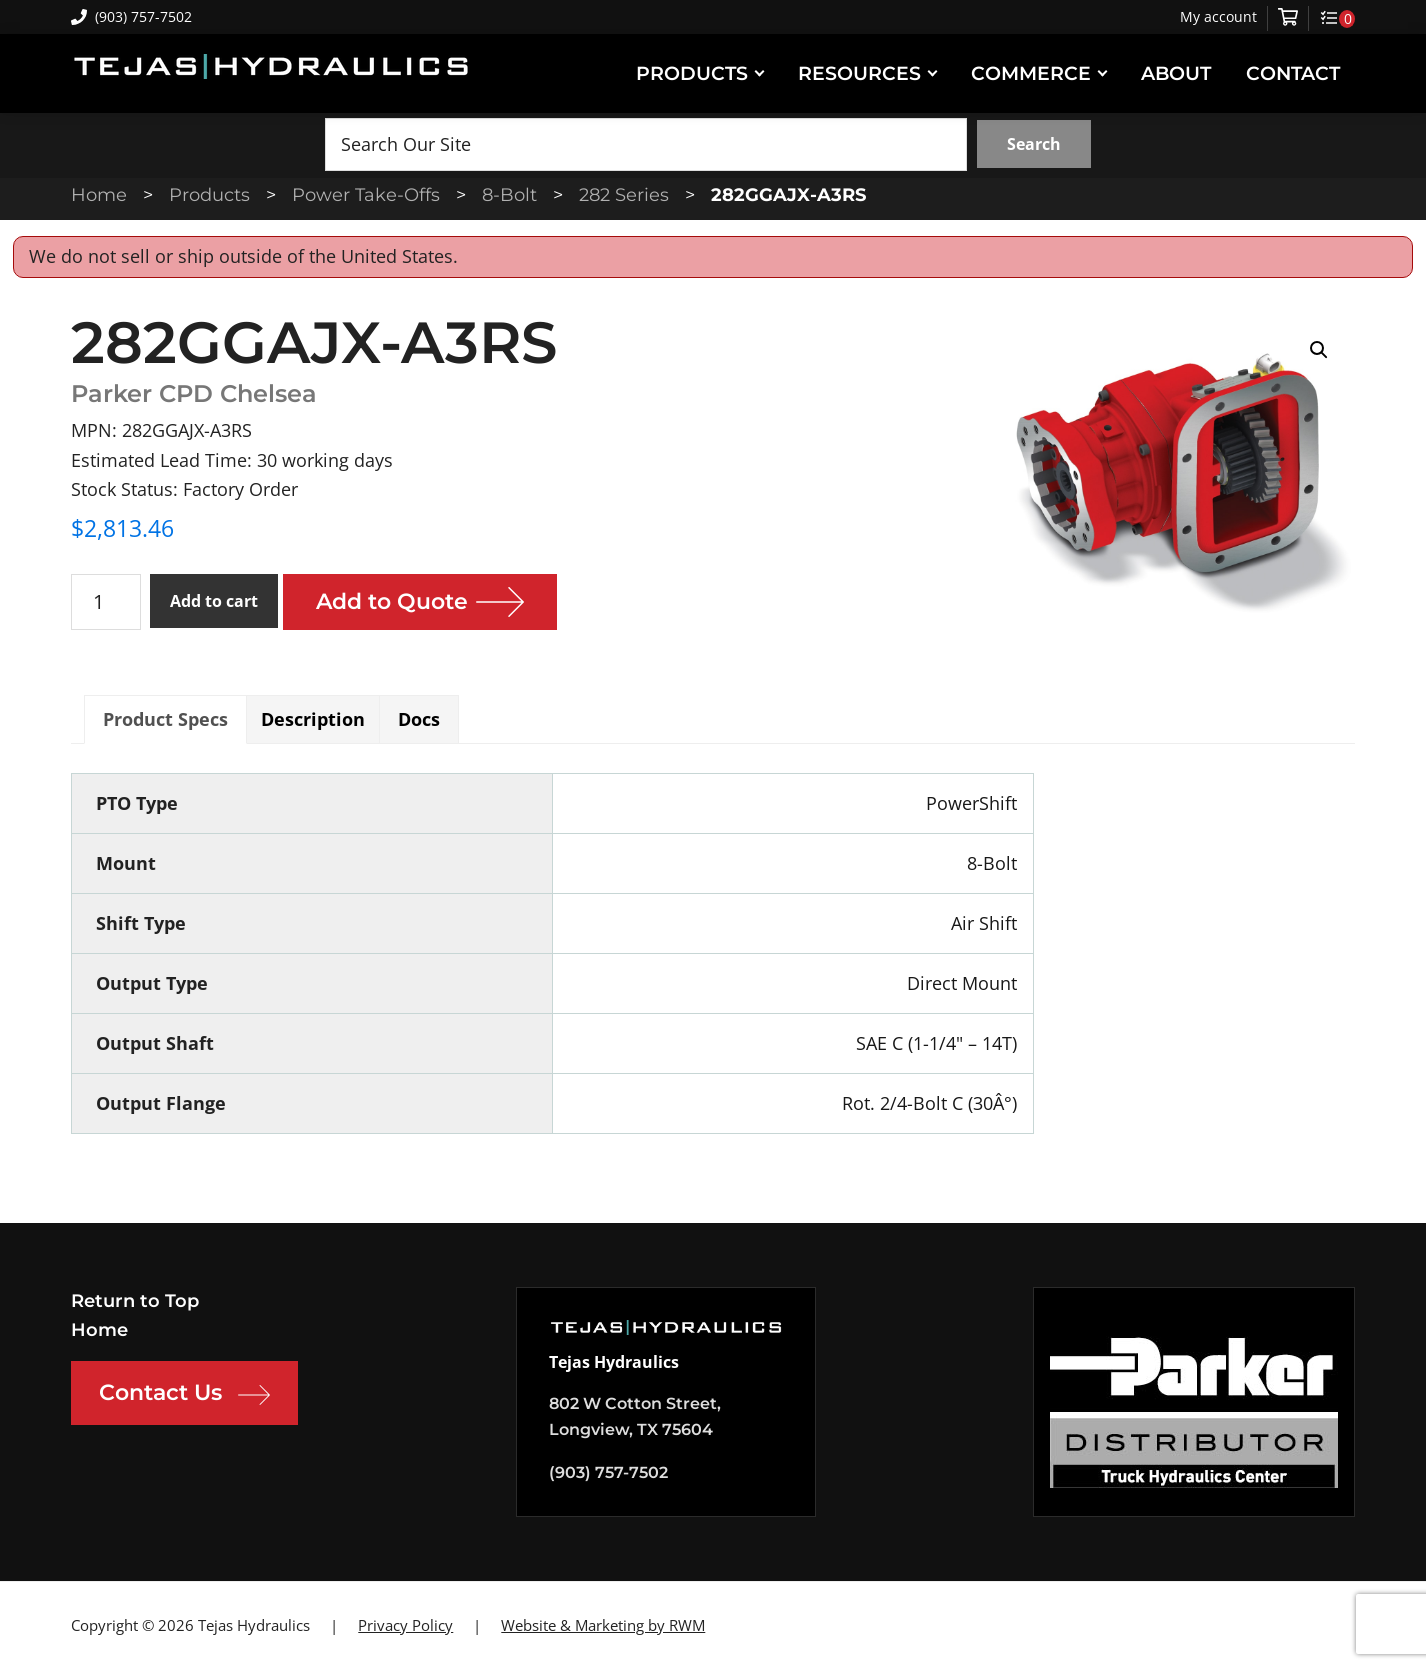  I want to click on My account, so click(1218, 17).